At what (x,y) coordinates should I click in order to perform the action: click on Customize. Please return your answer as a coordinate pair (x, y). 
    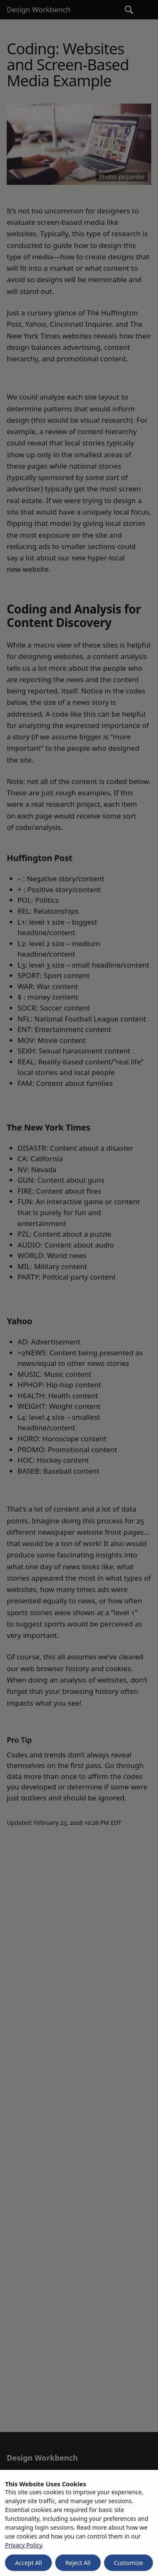
    Looking at the image, I should click on (128, 2563).